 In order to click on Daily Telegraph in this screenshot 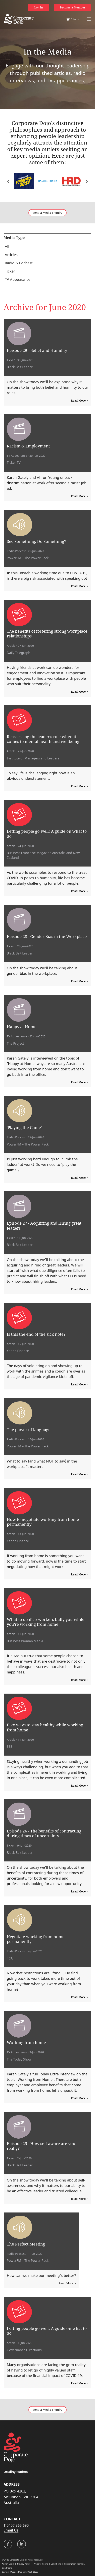, I will do `click(18, 653)`.